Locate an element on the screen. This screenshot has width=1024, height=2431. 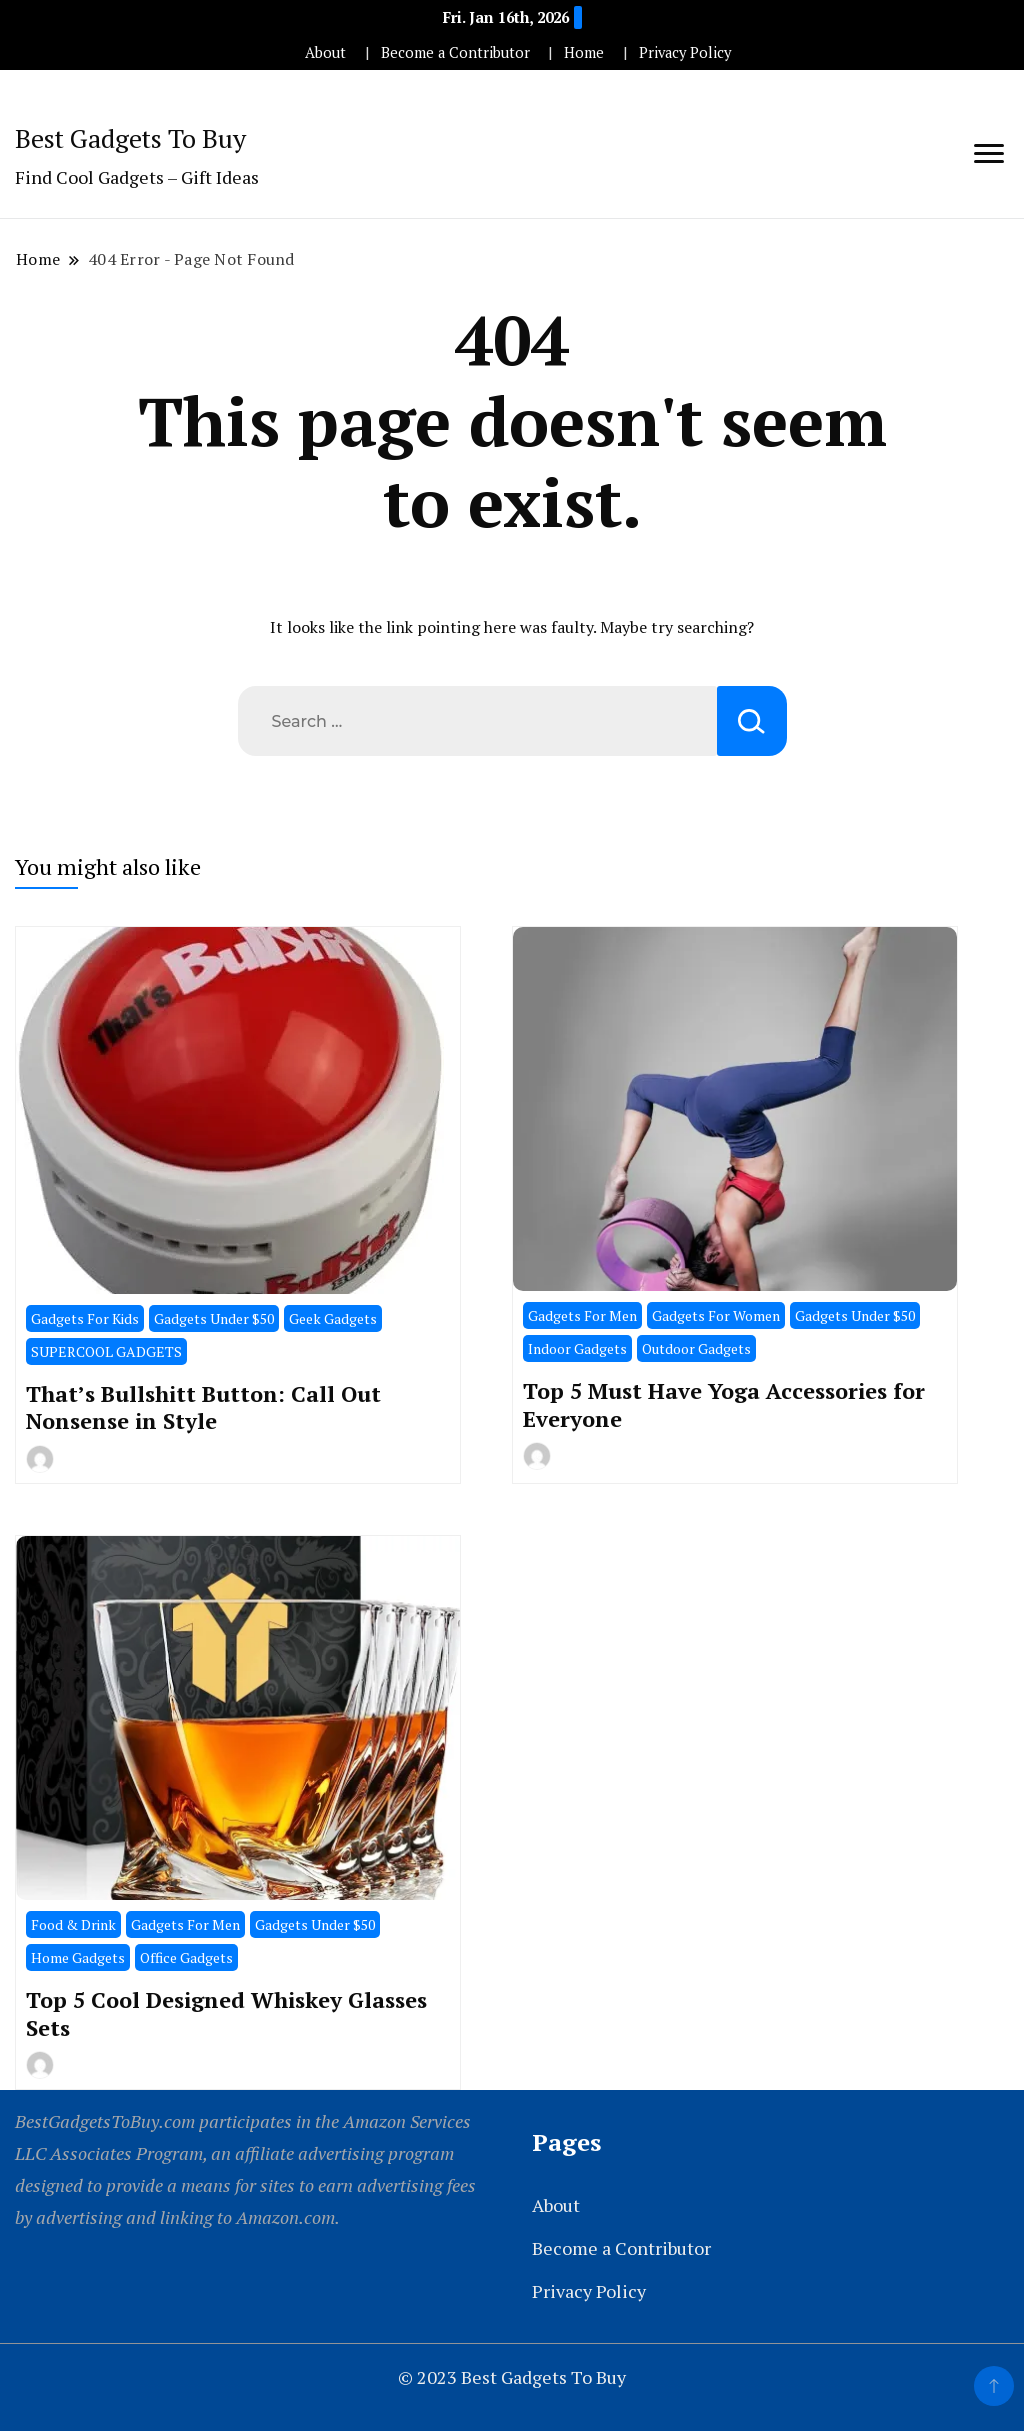
Home is located at coordinates (584, 52).